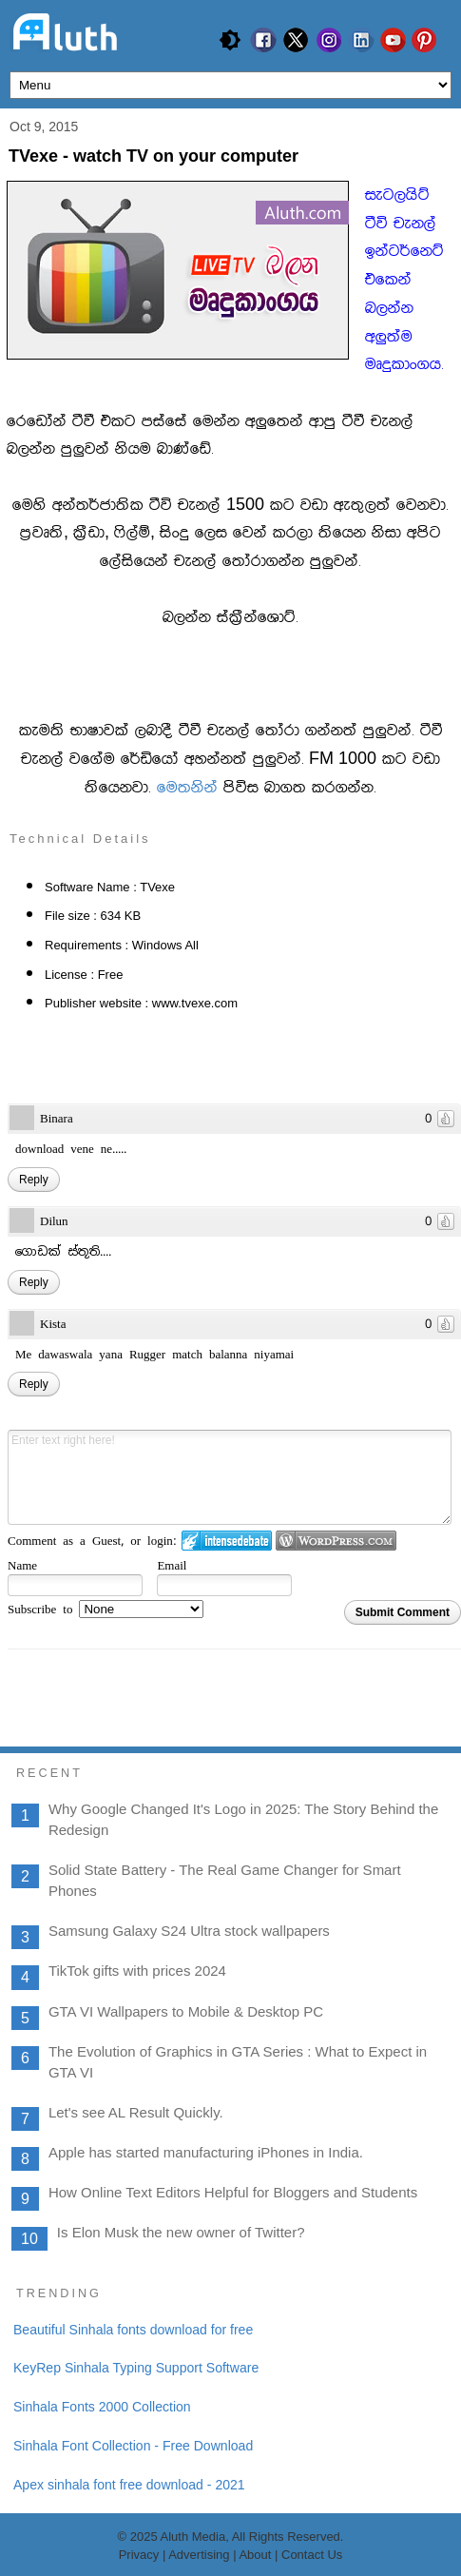 The height and width of the screenshot is (2576, 461). I want to click on Subscribe to, so click(105, 1609).